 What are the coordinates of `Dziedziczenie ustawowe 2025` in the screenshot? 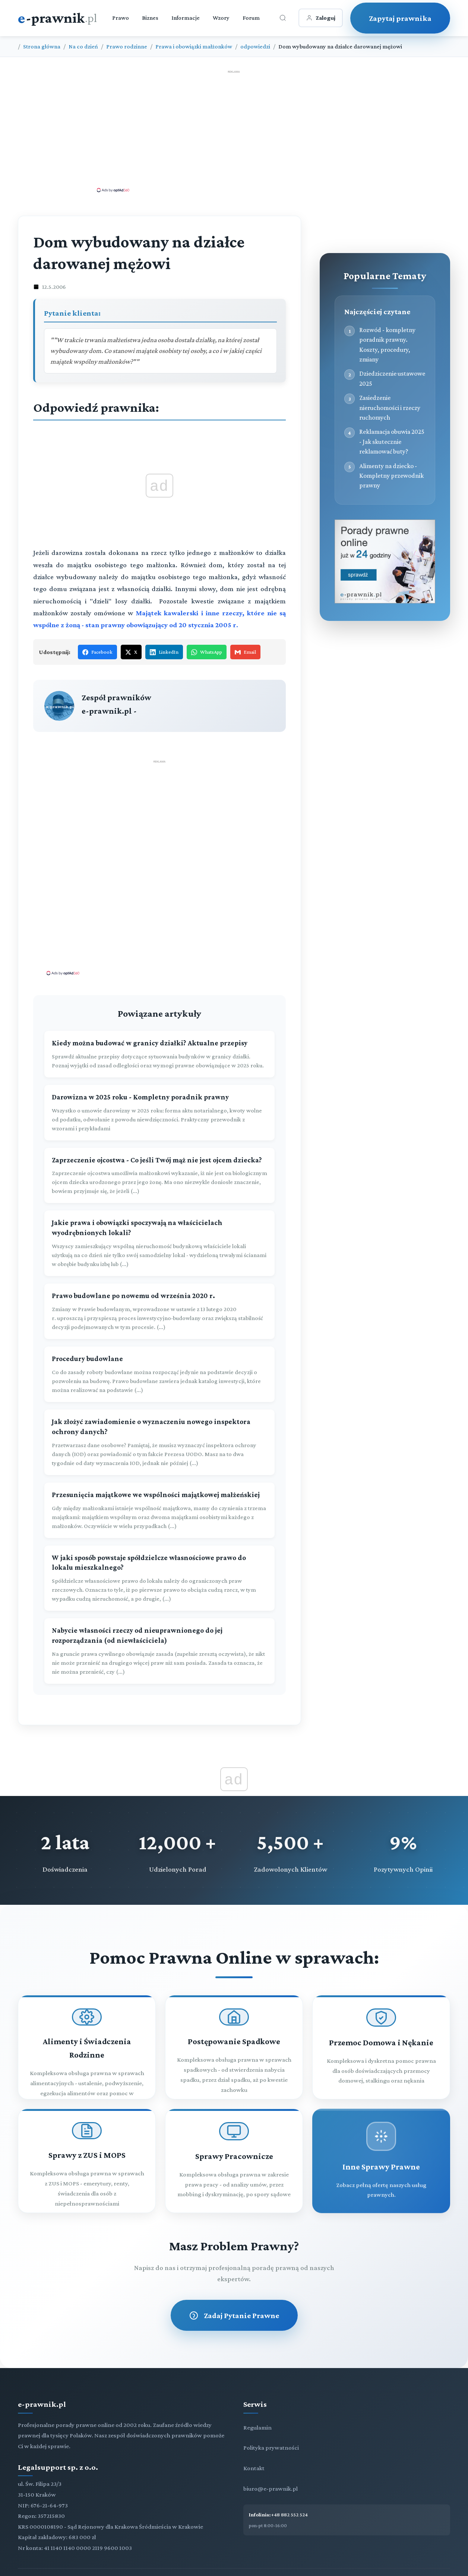 It's located at (392, 378).